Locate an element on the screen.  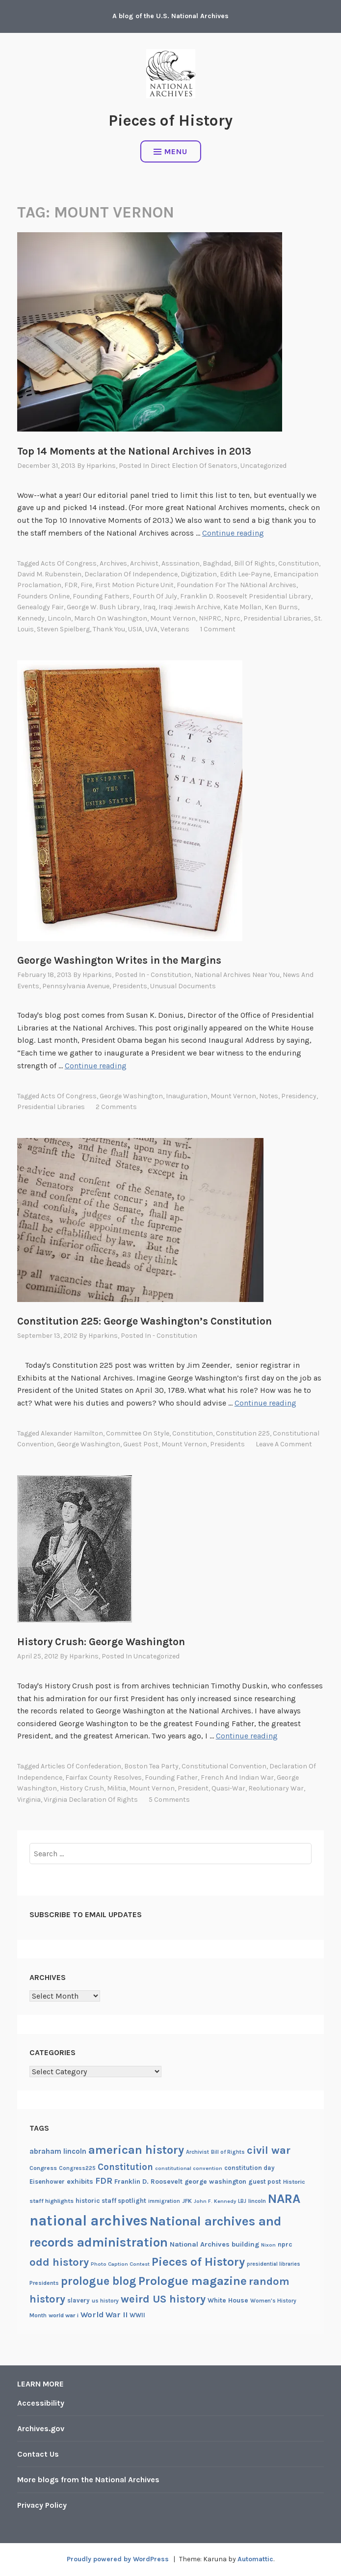
Eisenhower [Eisenhower (22 items)] is located at coordinates (47, 2181).